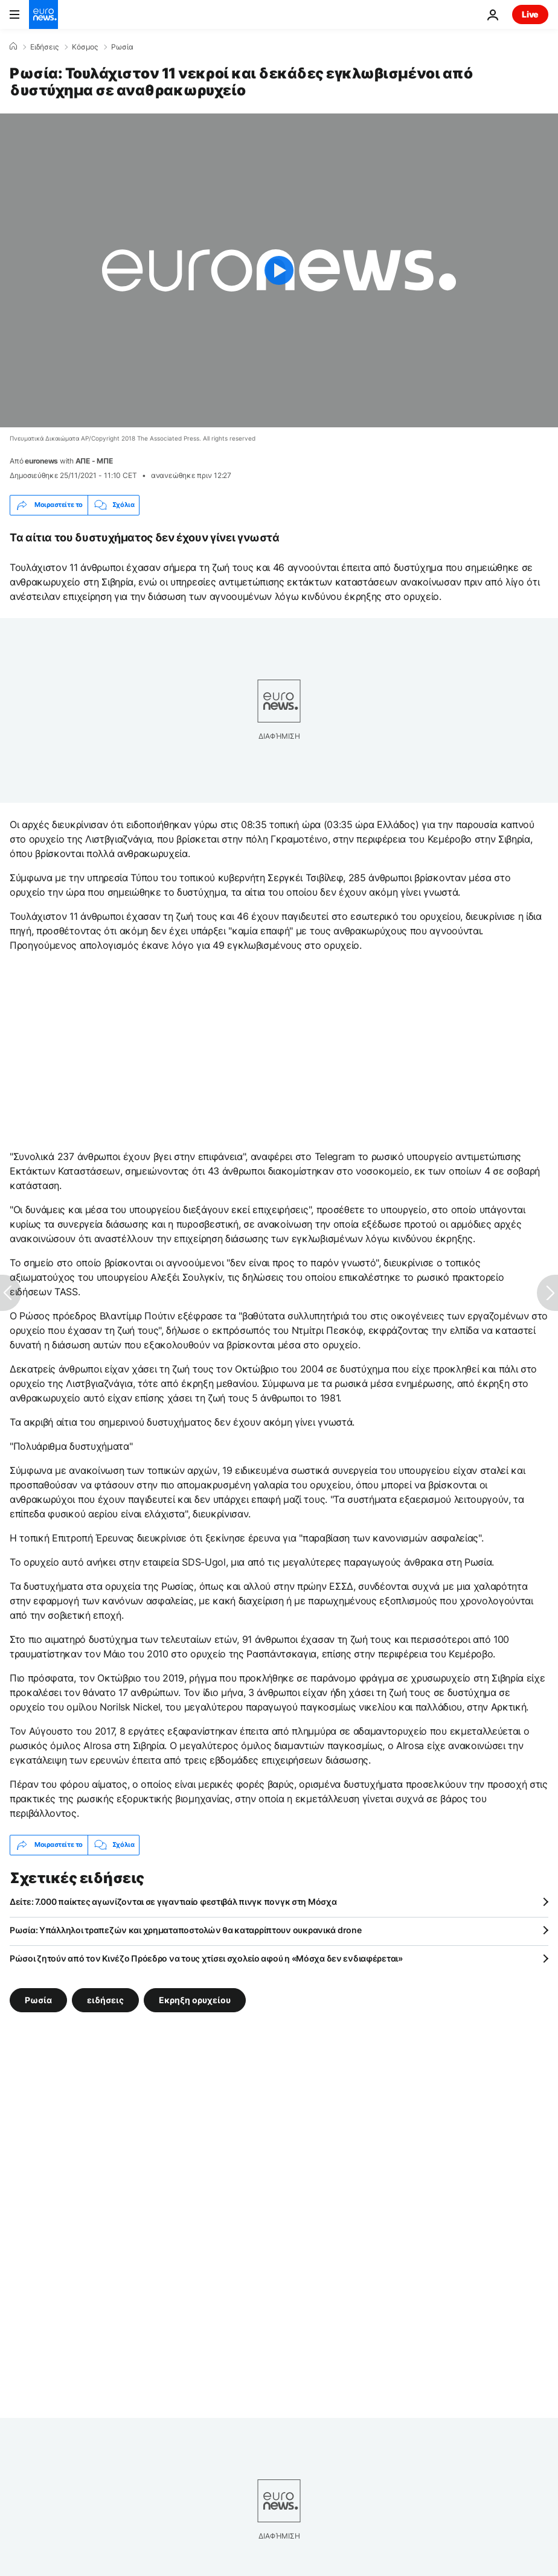 The height and width of the screenshot is (2576, 558). I want to click on ειδήσεις [Δείτε περισσότερα άρθρα από την ετικέτα ειδήσεις], so click(105, 1999).